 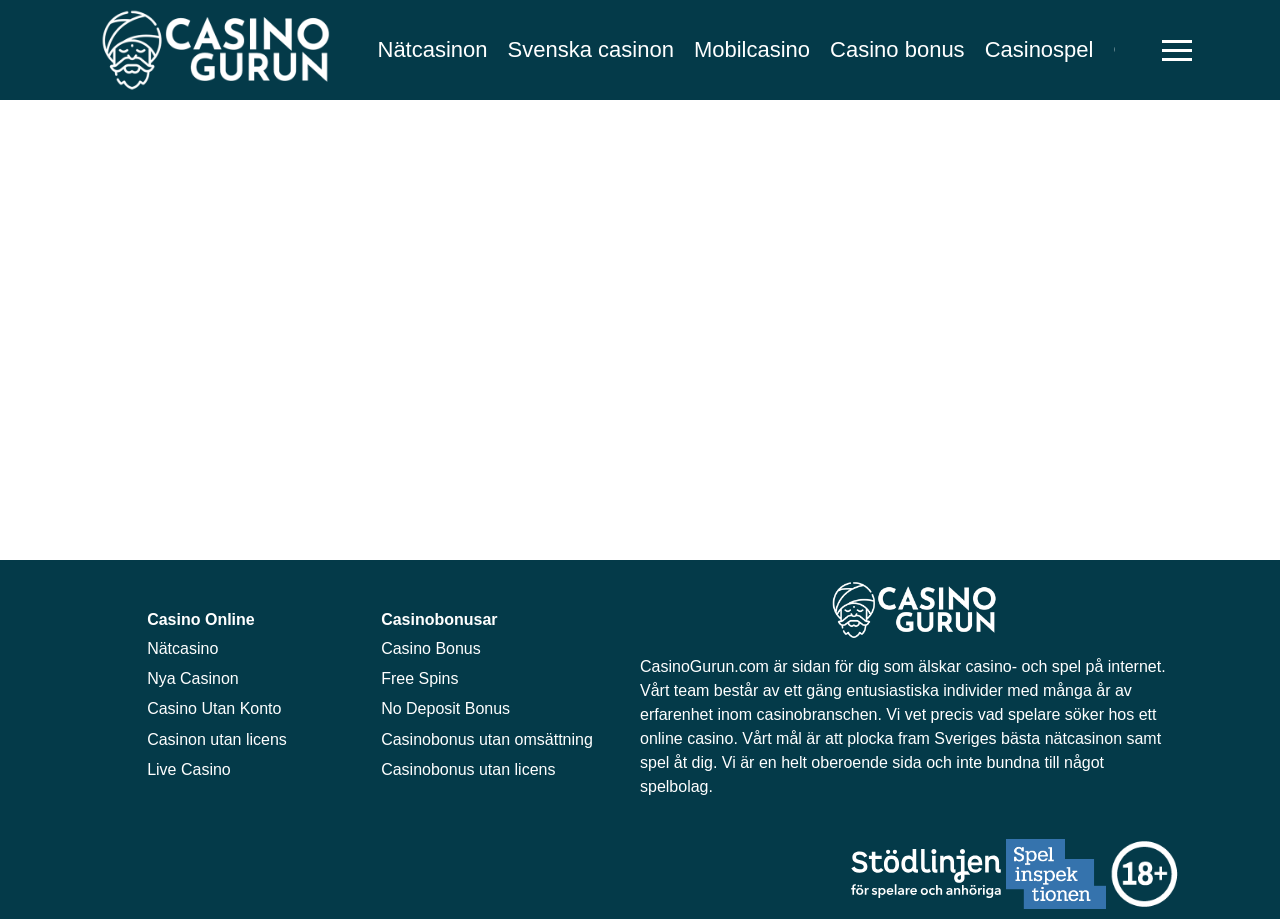 What do you see at coordinates (431, 648) in the screenshot?
I see `Casino Bonus` at bounding box center [431, 648].